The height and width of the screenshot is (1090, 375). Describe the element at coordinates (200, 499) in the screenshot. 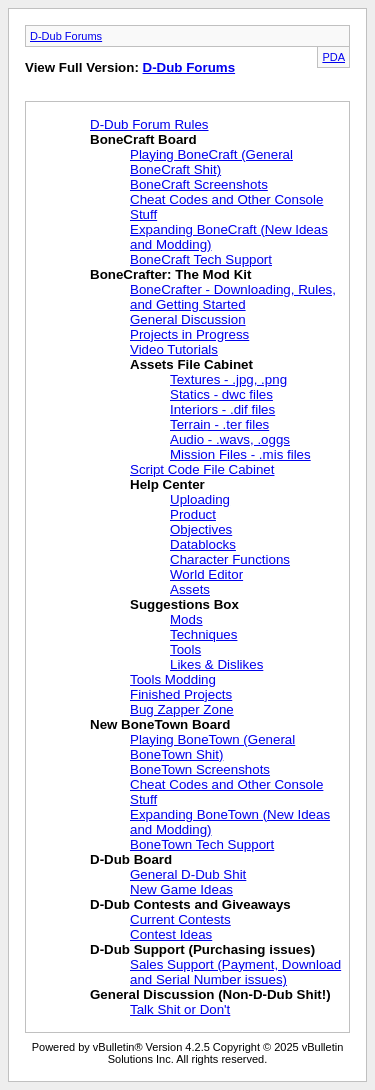

I see `Uploading` at that location.